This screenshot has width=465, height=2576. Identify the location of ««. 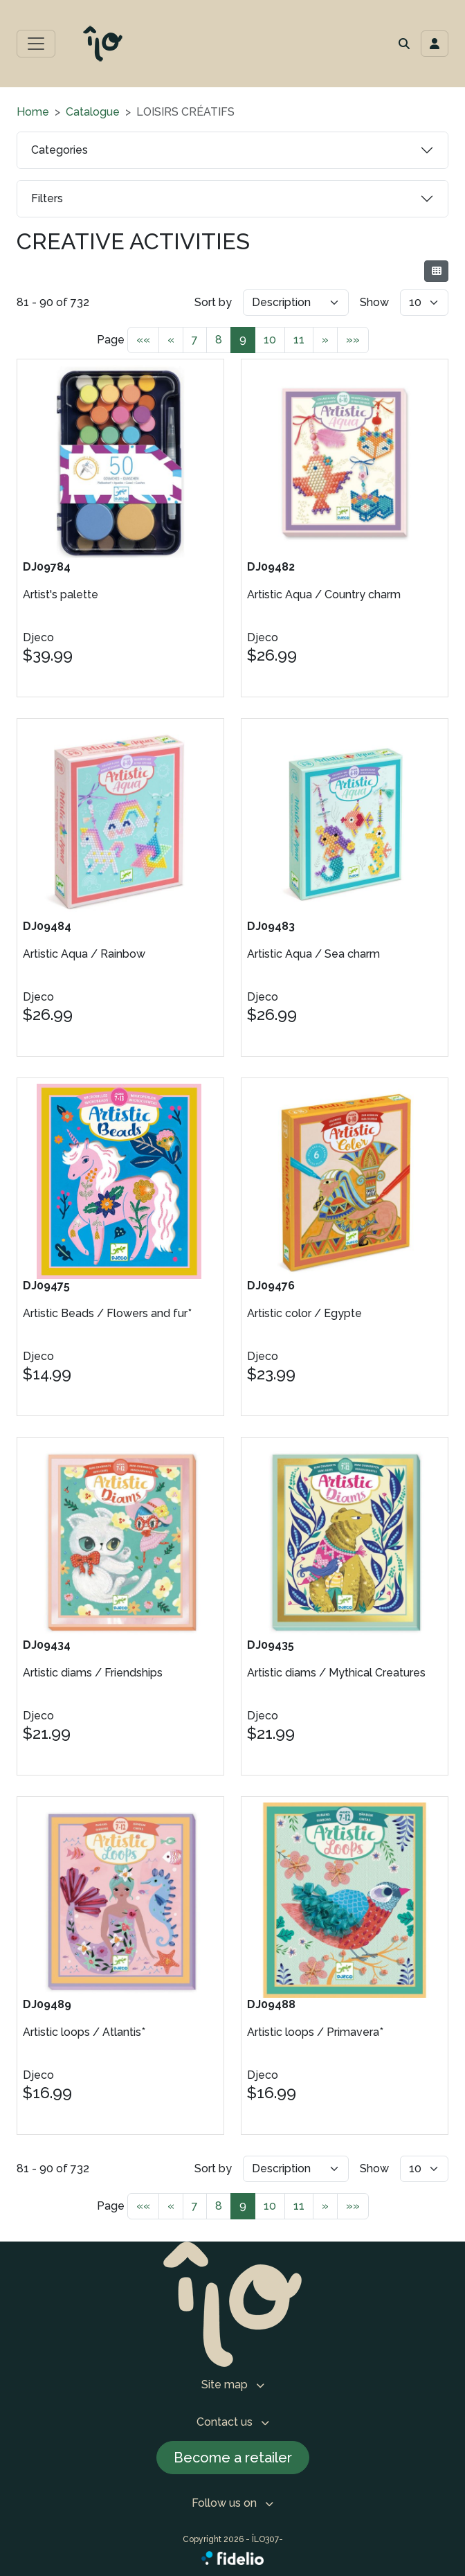
(143, 339).